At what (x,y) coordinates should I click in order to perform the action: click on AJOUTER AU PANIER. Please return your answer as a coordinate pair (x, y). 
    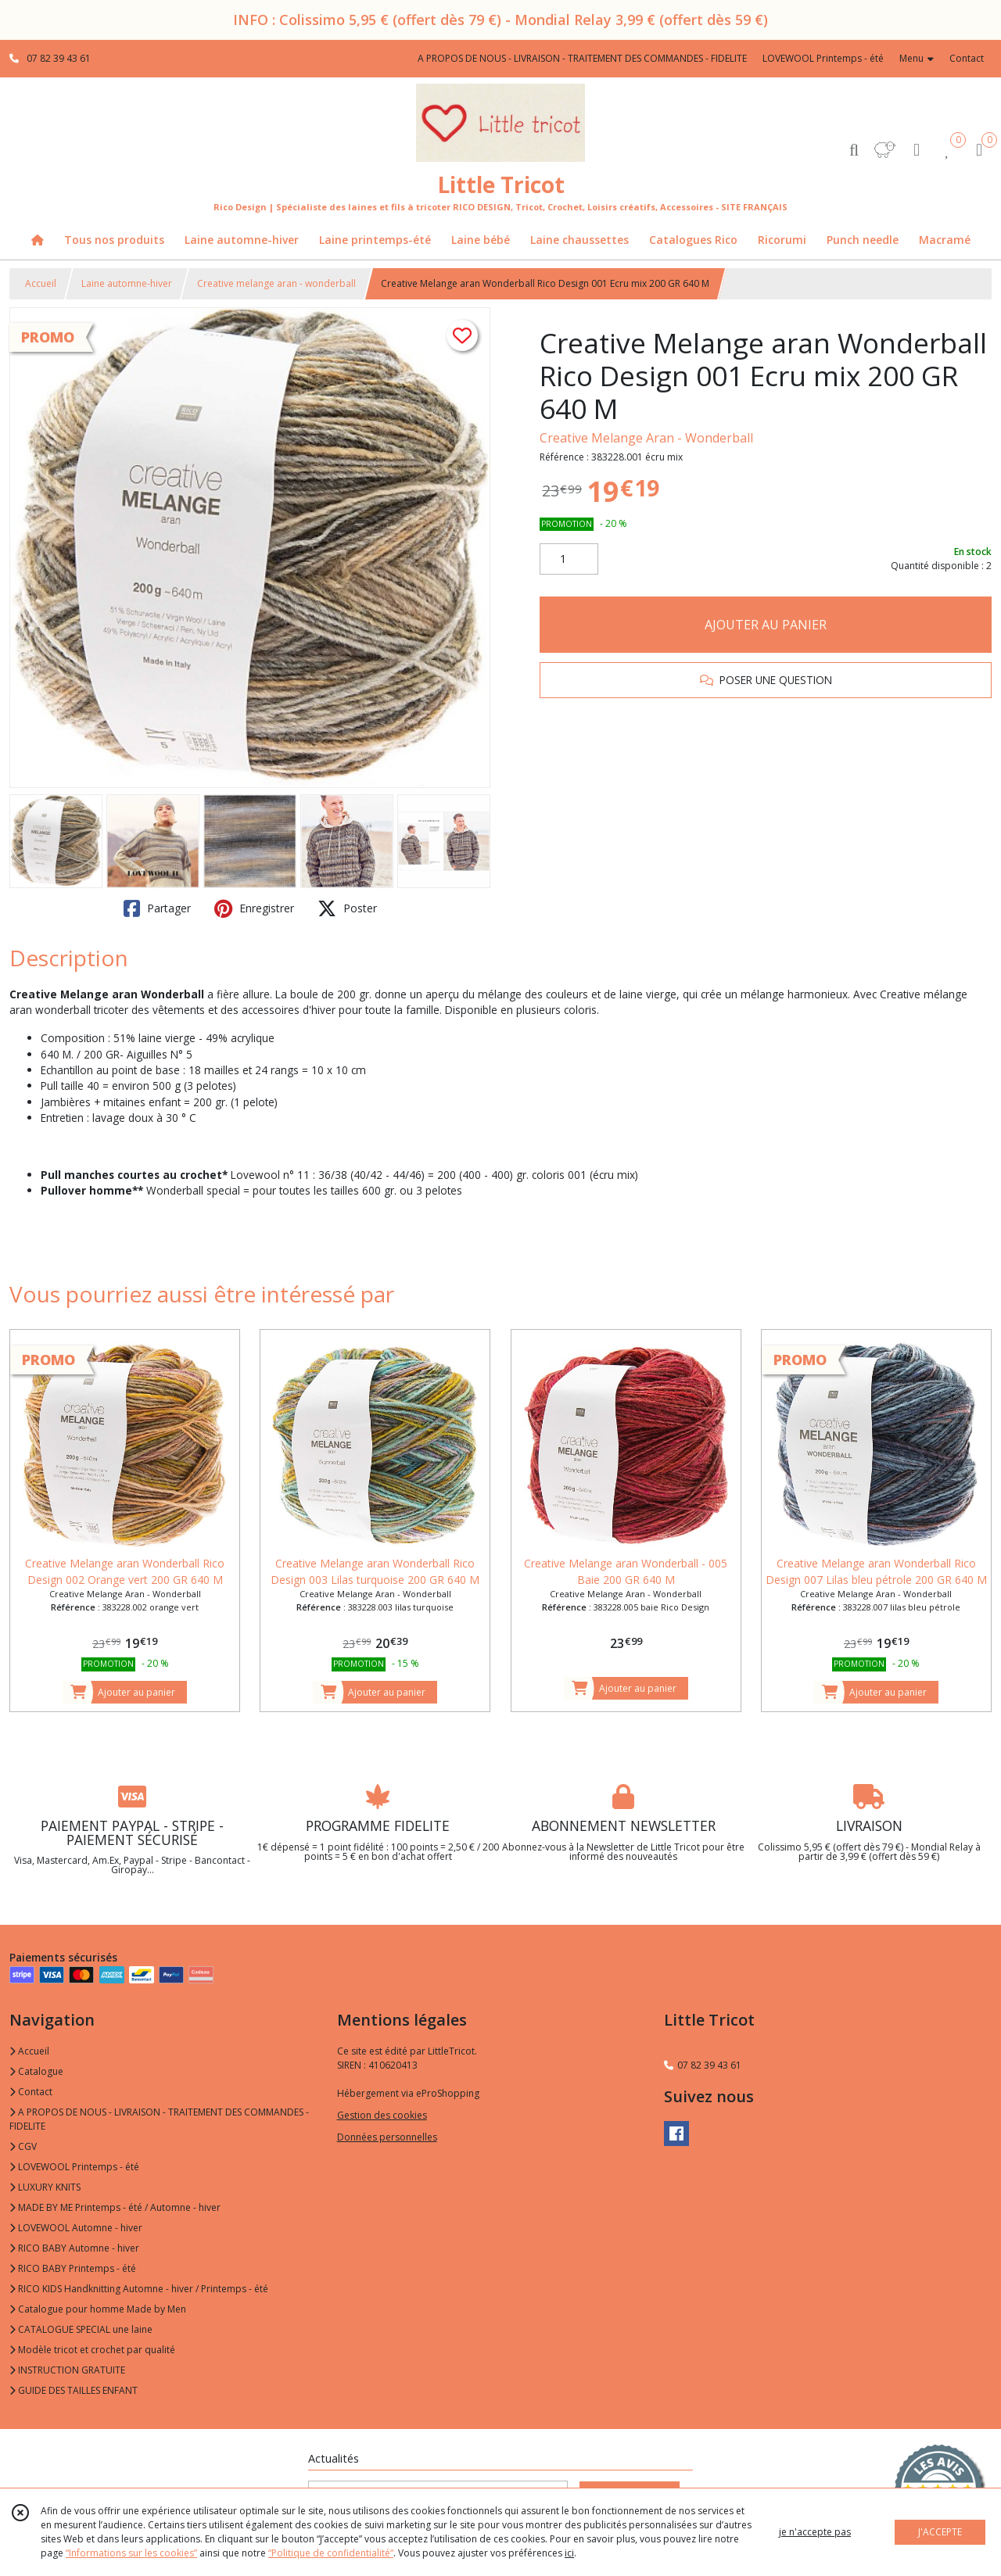
    Looking at the image, I should click on (766, 624).